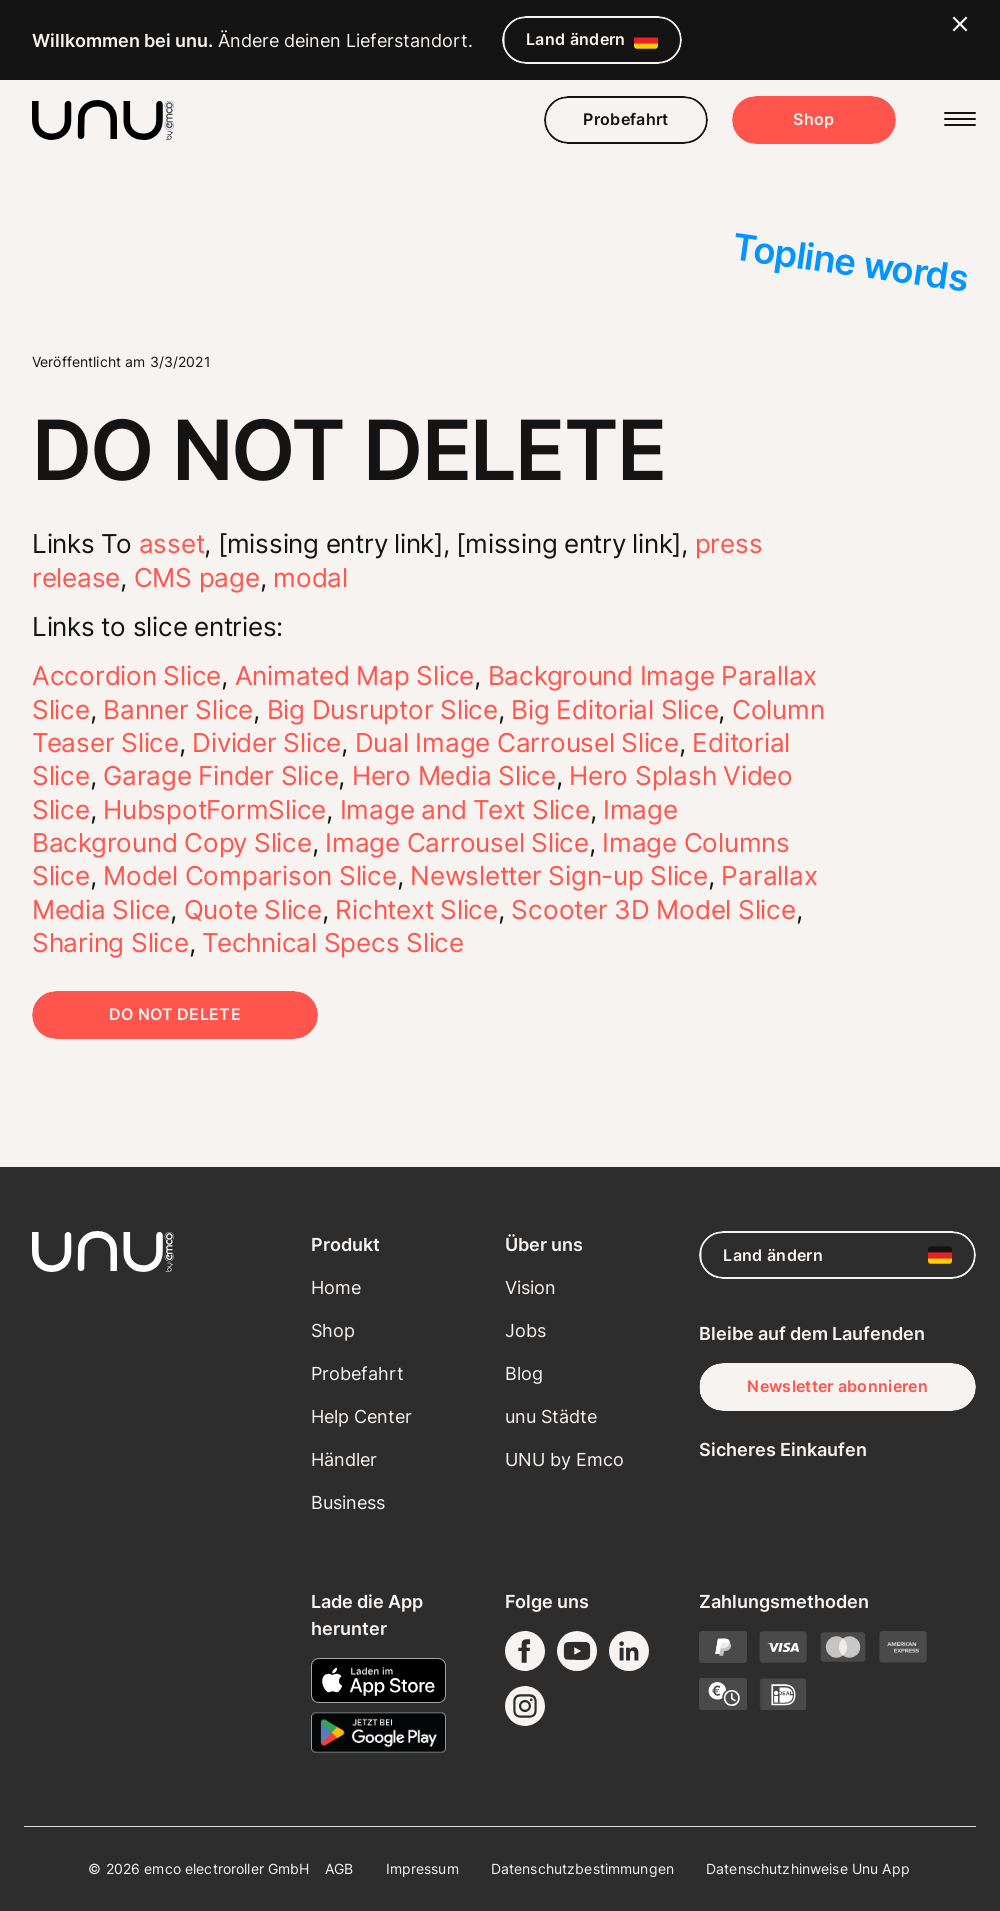 The width and height of the screenshot is (1000, 1911). Describe the element at coordinates (416, 909) in the screenshot. I see `Richtext Slice` at that location.